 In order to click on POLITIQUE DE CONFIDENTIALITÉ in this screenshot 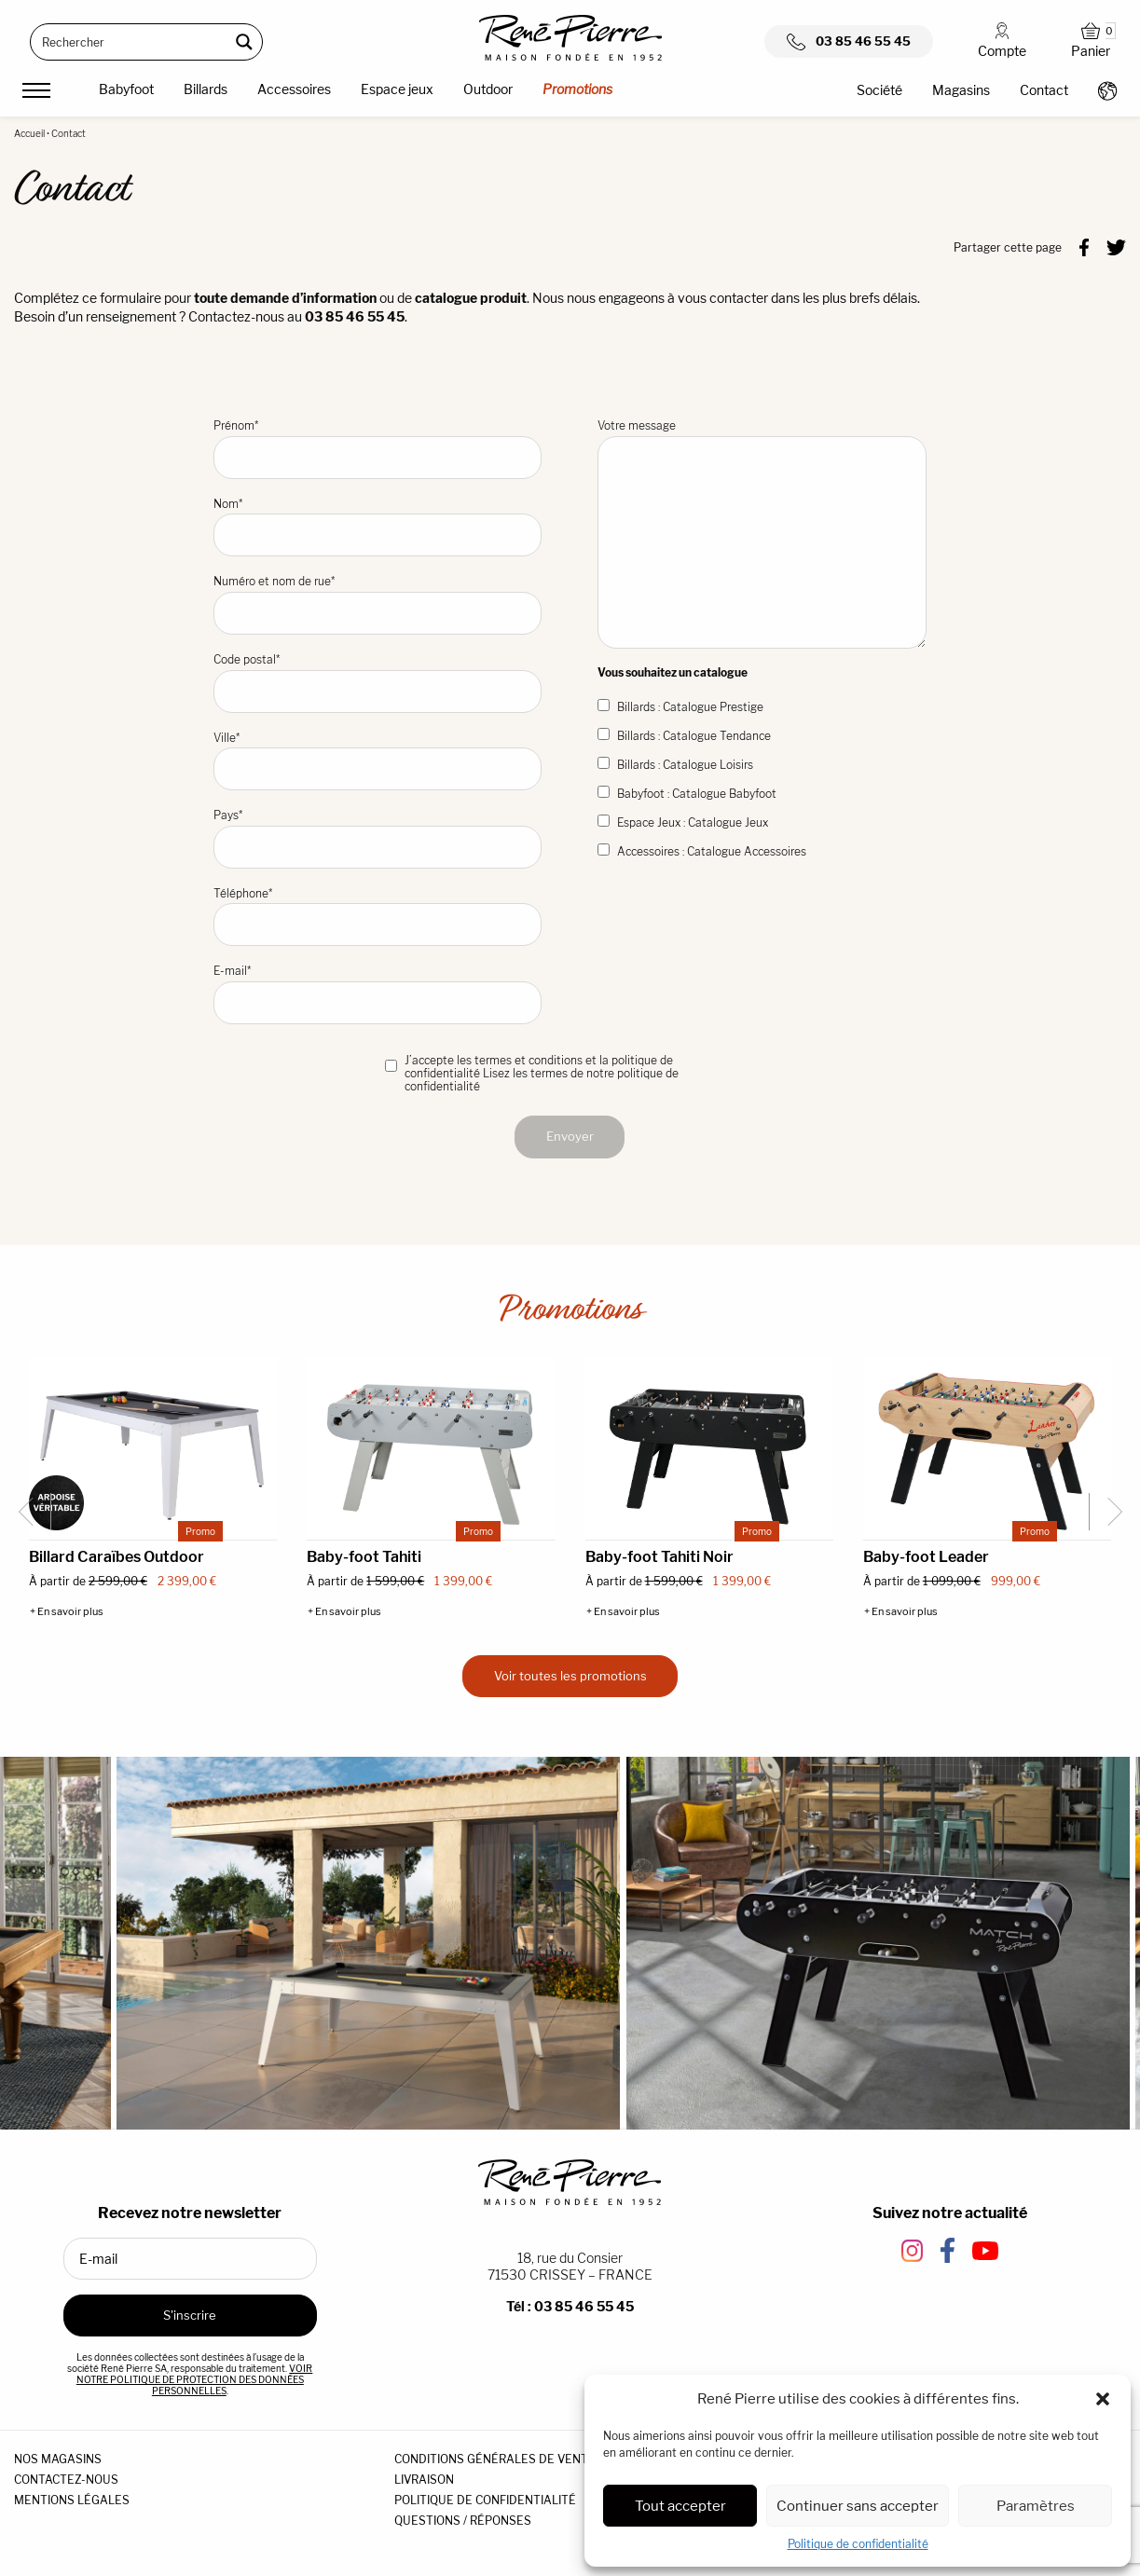, I will do `click(485, 2500)`.